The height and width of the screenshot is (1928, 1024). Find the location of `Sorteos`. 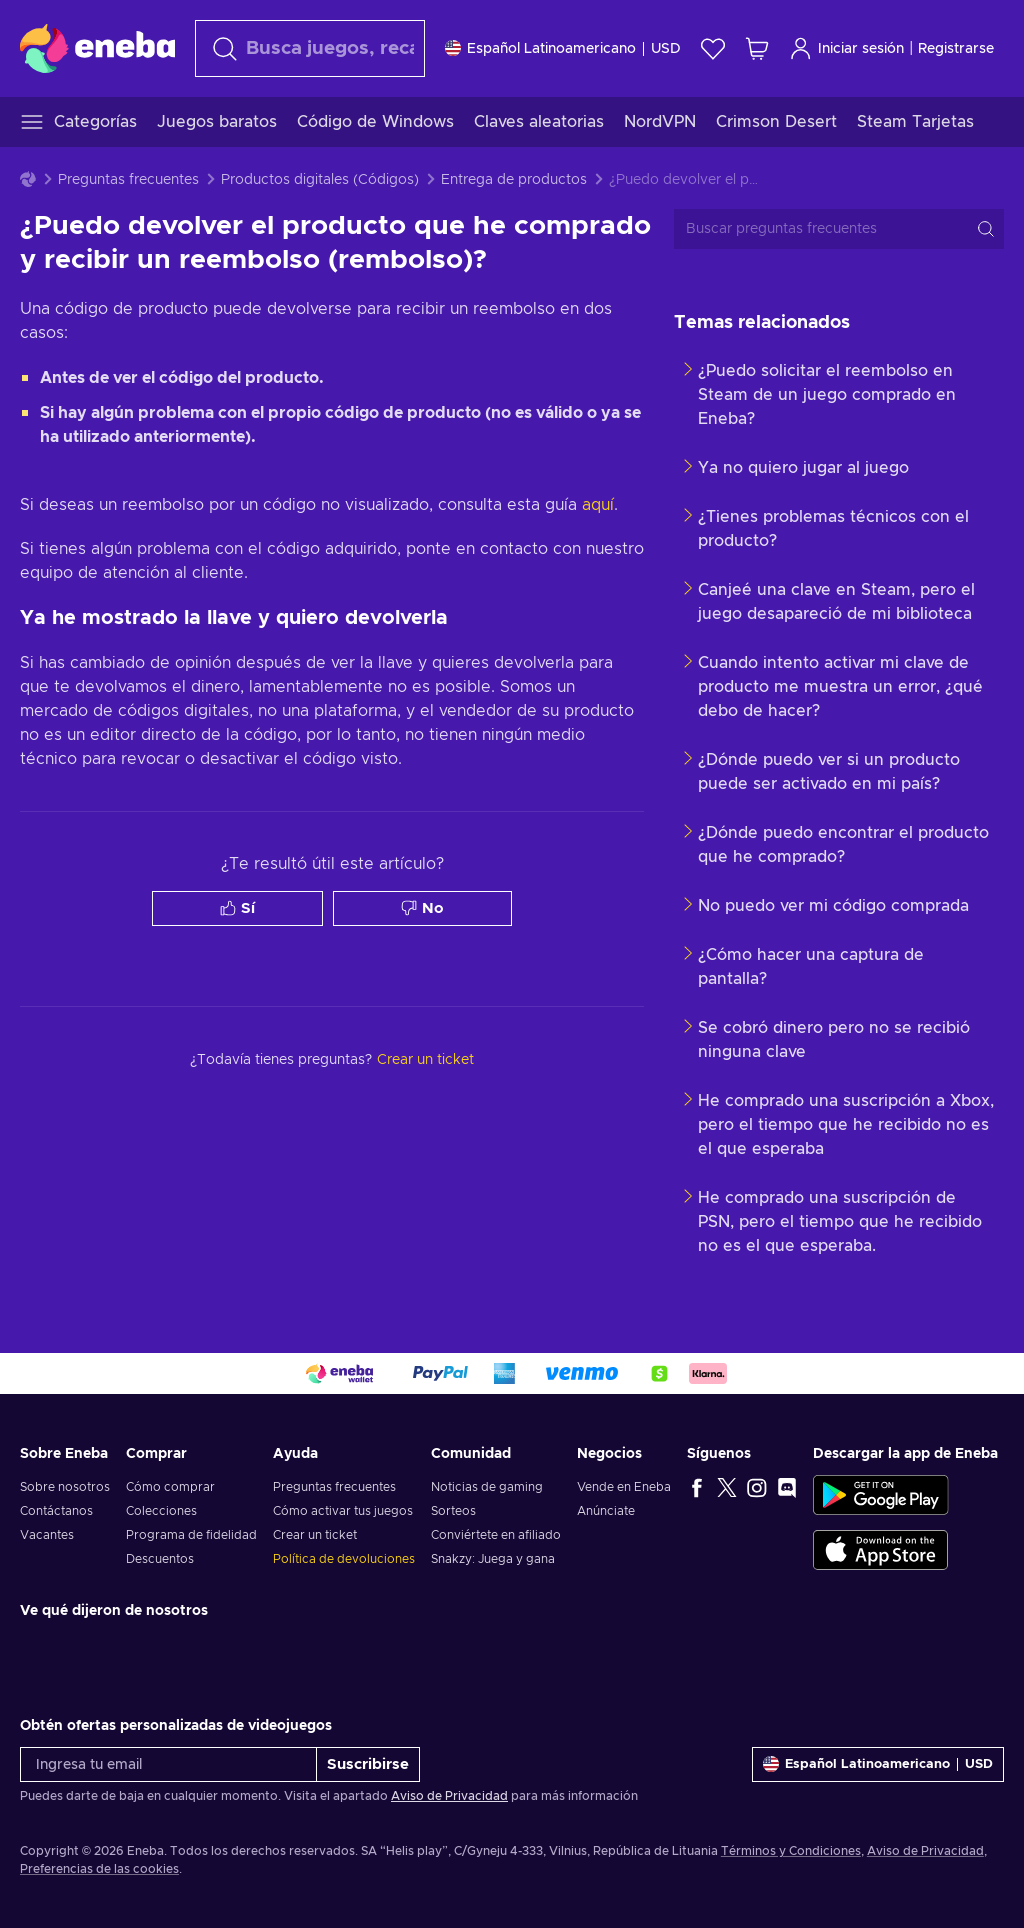

Sorteos is located at coordinates (453, 1511).